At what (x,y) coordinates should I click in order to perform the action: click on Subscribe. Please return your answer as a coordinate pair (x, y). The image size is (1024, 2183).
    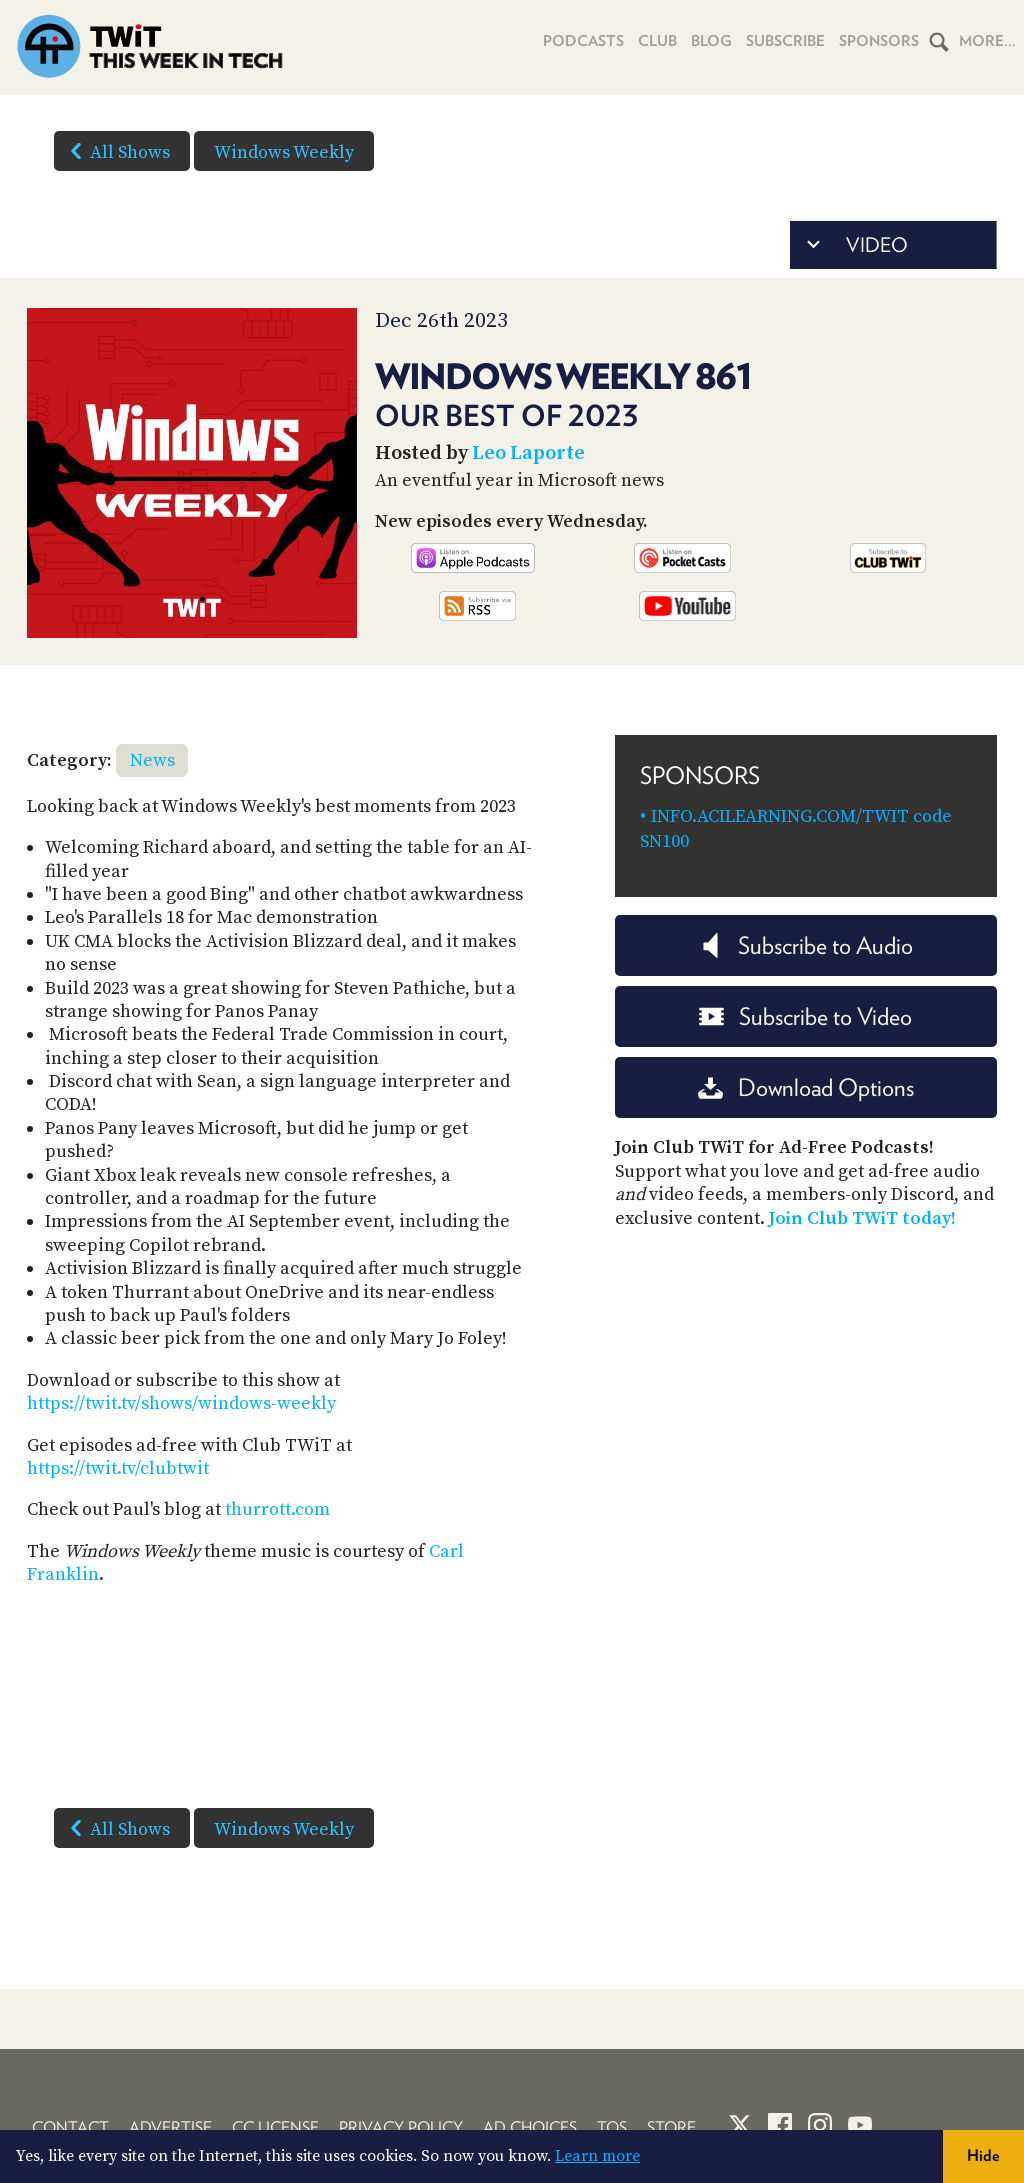
    Looking at the image, I should click on (785, 41).